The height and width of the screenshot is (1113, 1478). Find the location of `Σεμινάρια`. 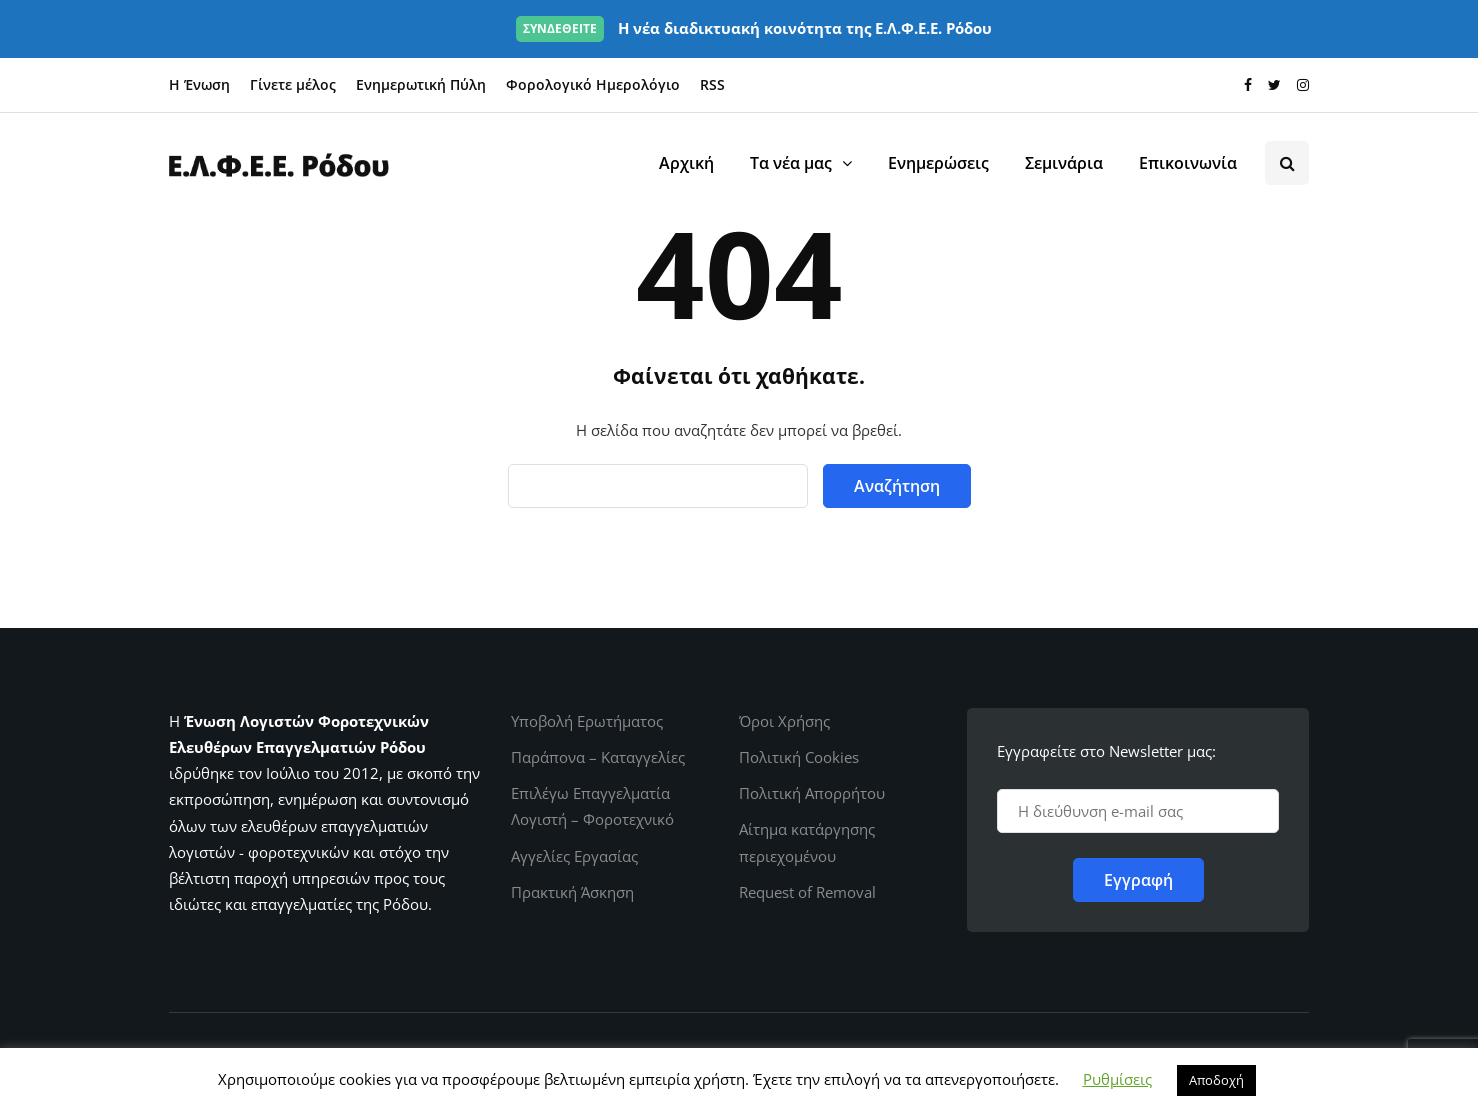

Σεμινάρια is located at coordinates (1064, 163).